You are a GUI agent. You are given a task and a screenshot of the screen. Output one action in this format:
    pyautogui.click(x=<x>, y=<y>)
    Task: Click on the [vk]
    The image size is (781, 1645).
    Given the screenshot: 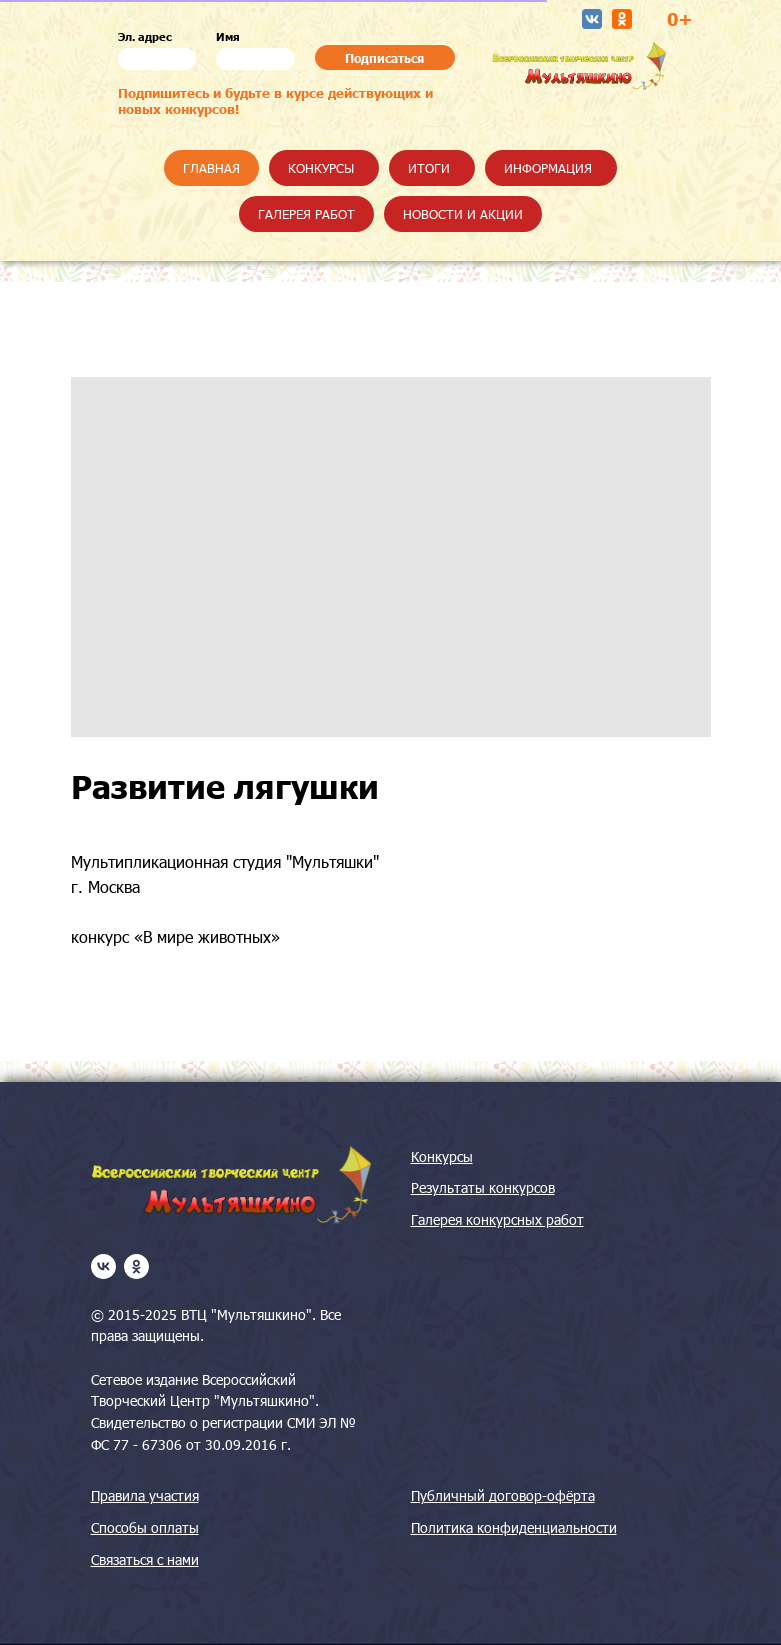 What is the action you would take?
    pyautogui.click(x=103, y=1266)
    